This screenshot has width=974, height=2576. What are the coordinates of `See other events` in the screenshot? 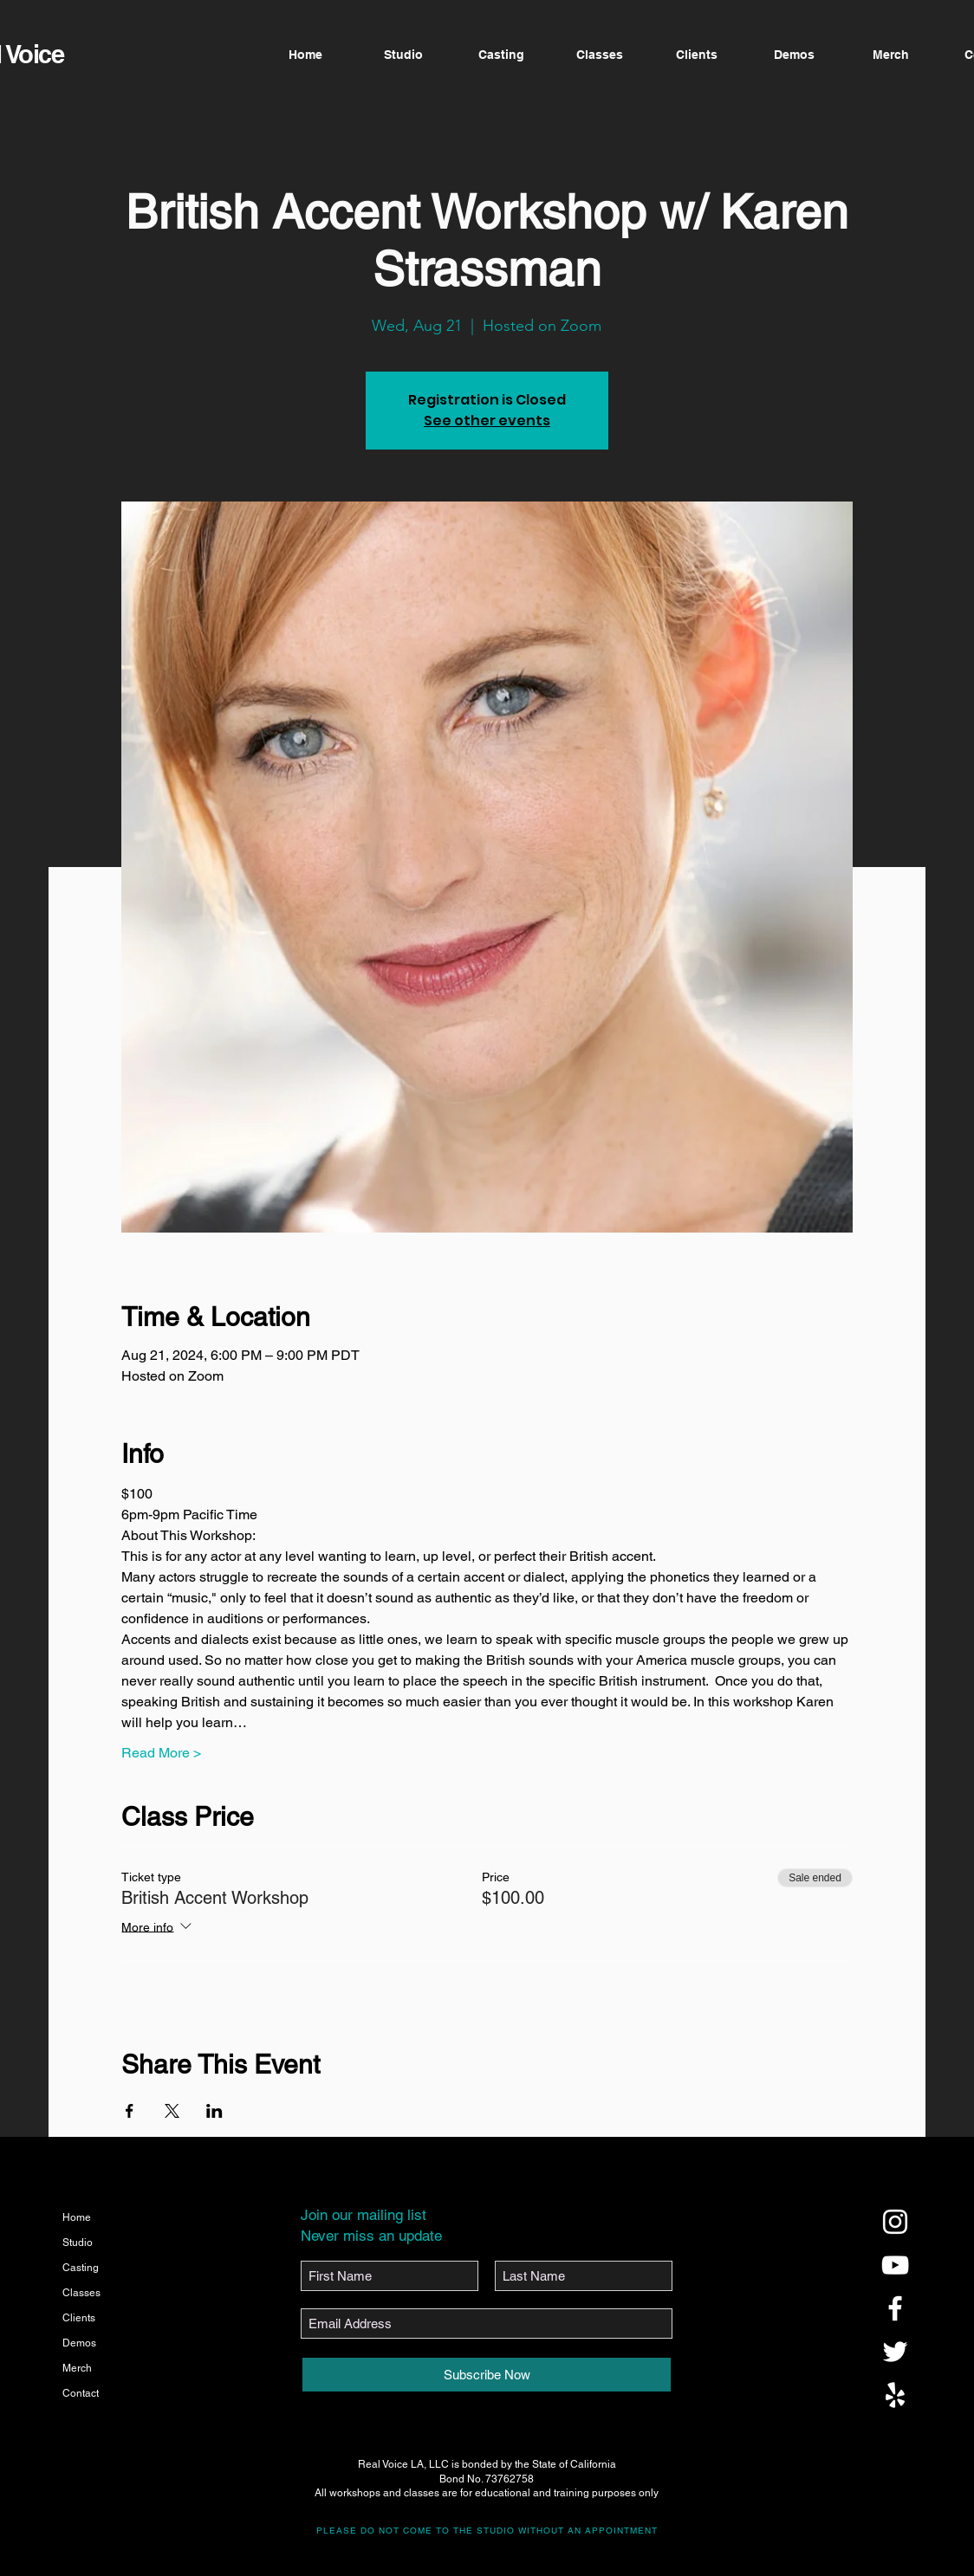 It's located at (487, 420).